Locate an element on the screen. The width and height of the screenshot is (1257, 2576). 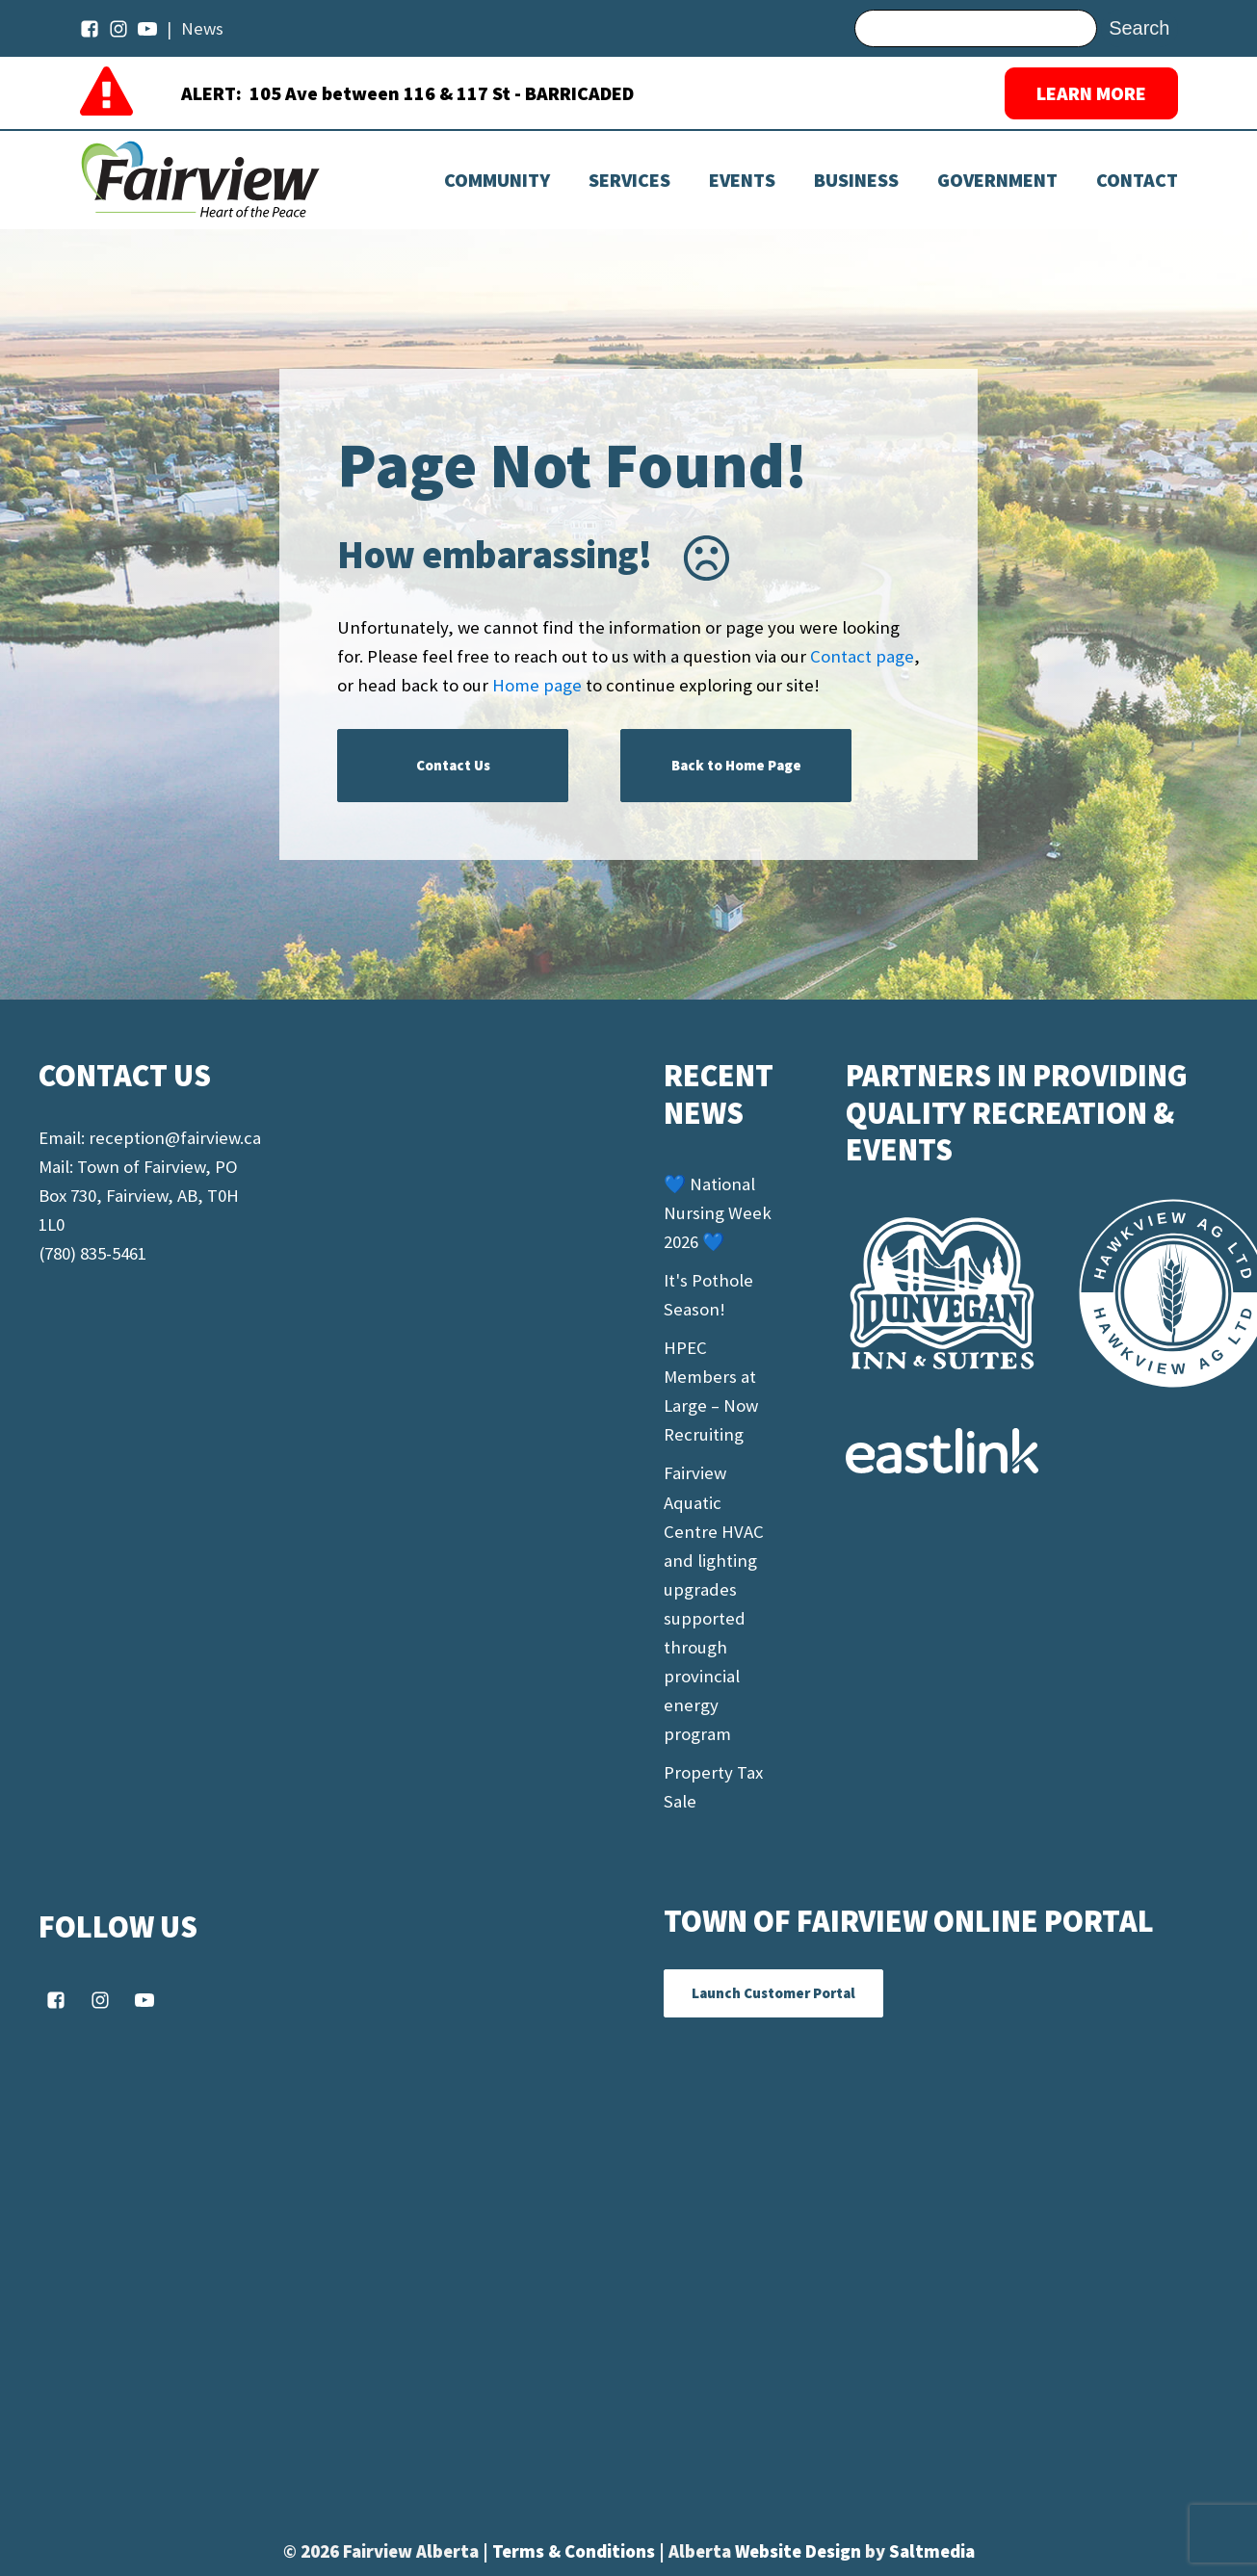
105 Ave between 116 & 117 St - BARRICADED is located at coordinates (441, 93).